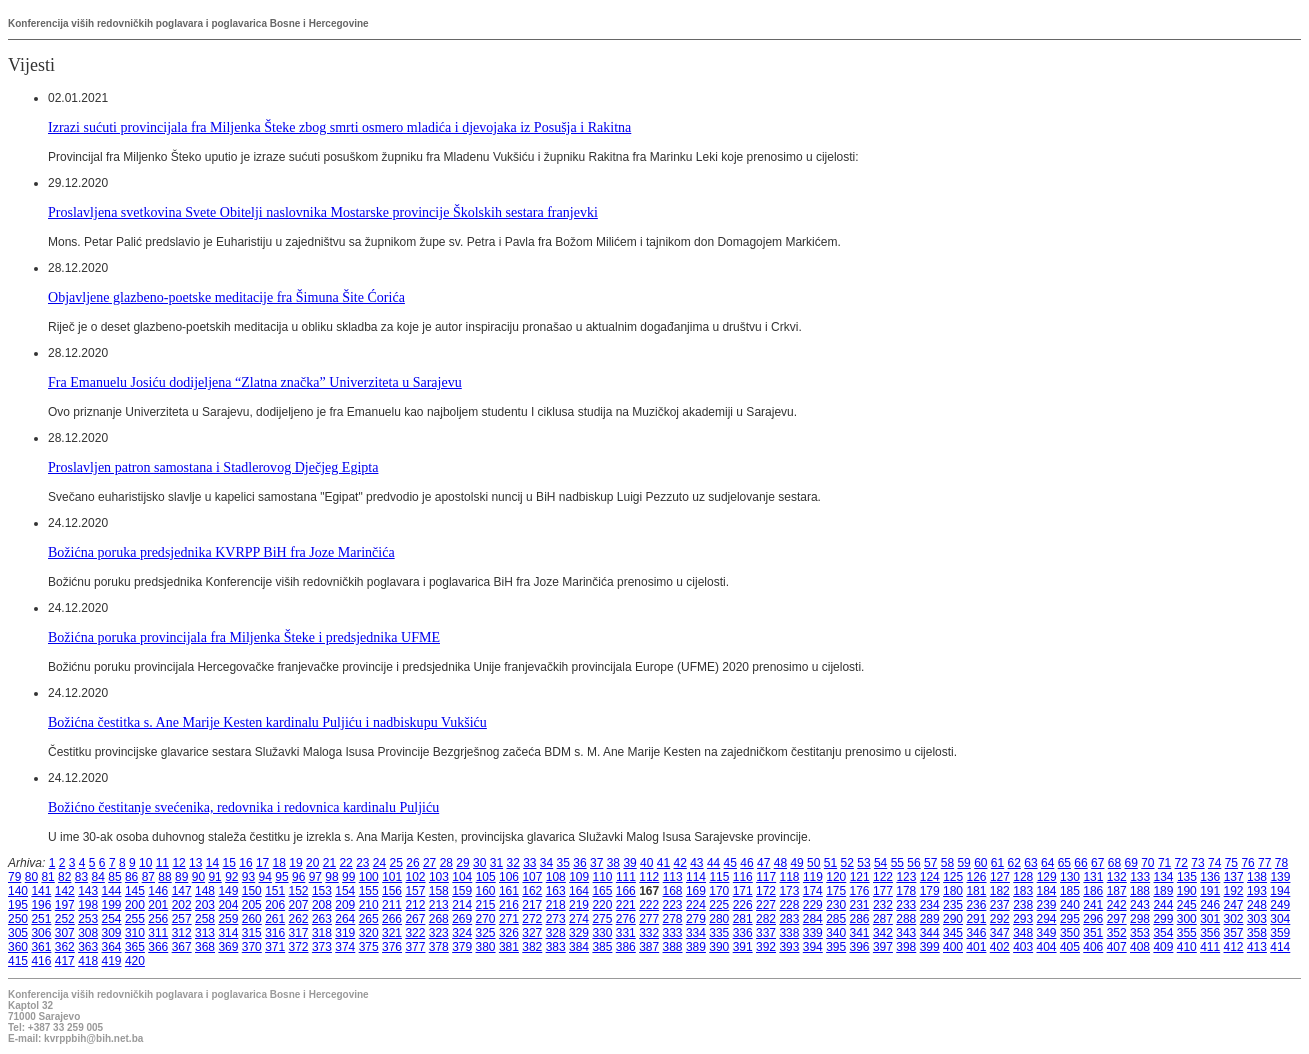 The image size is (1309, 1054). What do you see at coordinates (198, 877) in the screenshot?
I see `90` at bounding box center [198, 877].